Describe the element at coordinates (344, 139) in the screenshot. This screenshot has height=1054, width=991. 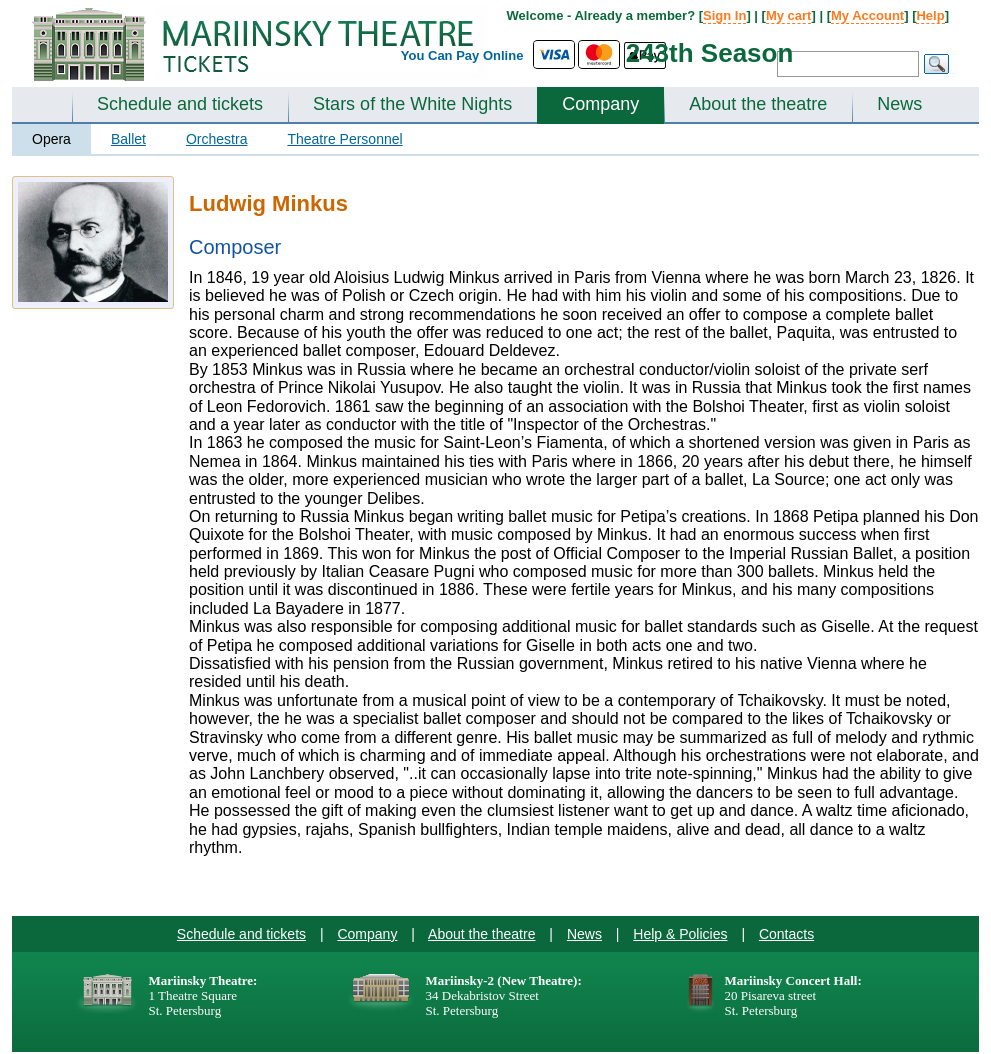
I see `Theatre Personnel` at that location.